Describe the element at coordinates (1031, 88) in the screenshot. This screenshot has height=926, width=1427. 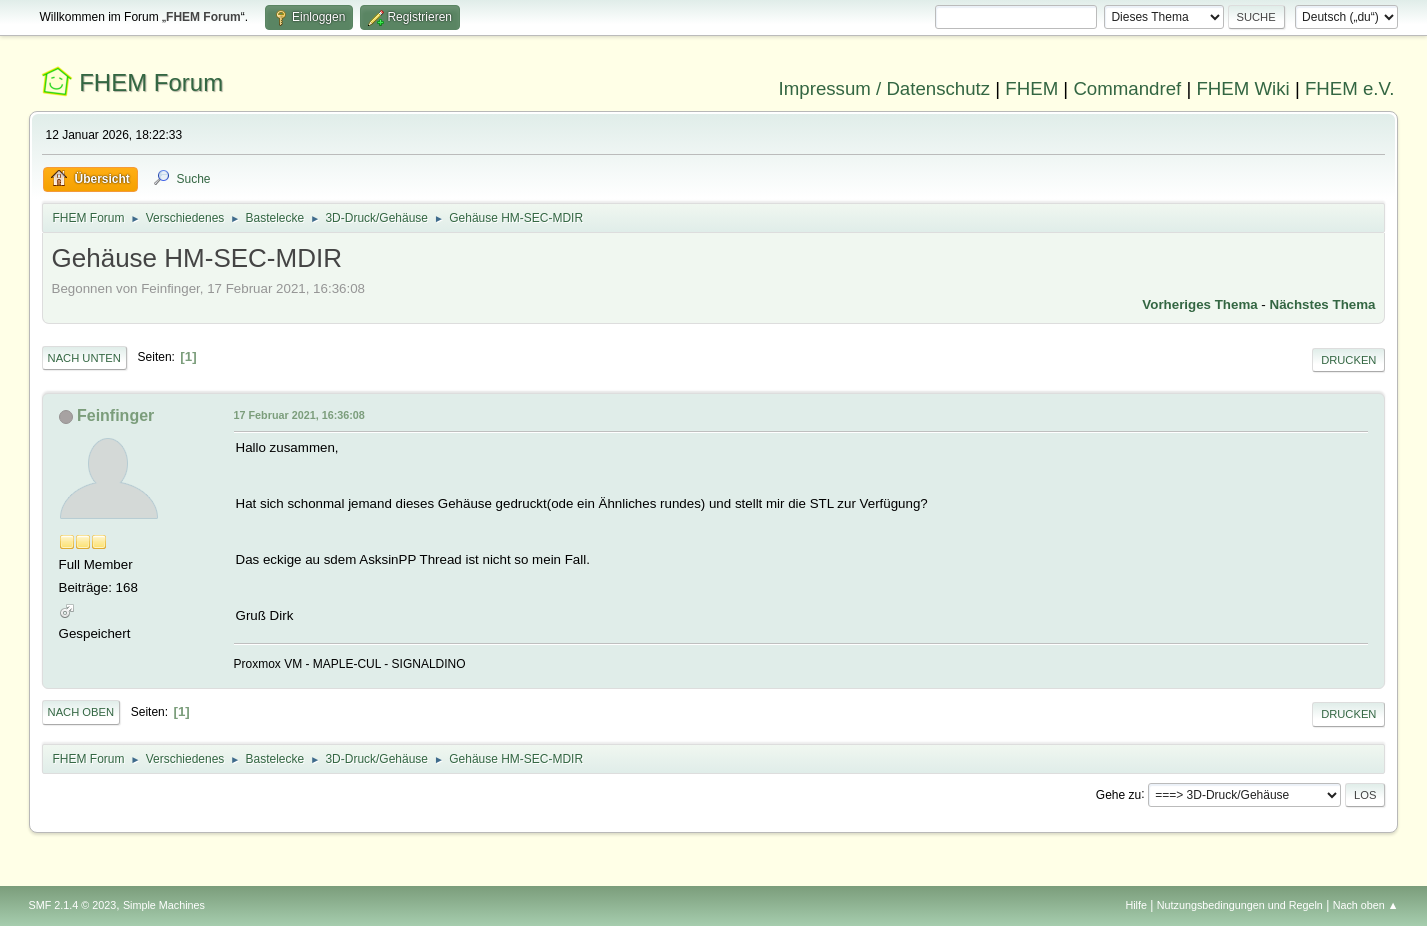
I see `FHEM` at that location.